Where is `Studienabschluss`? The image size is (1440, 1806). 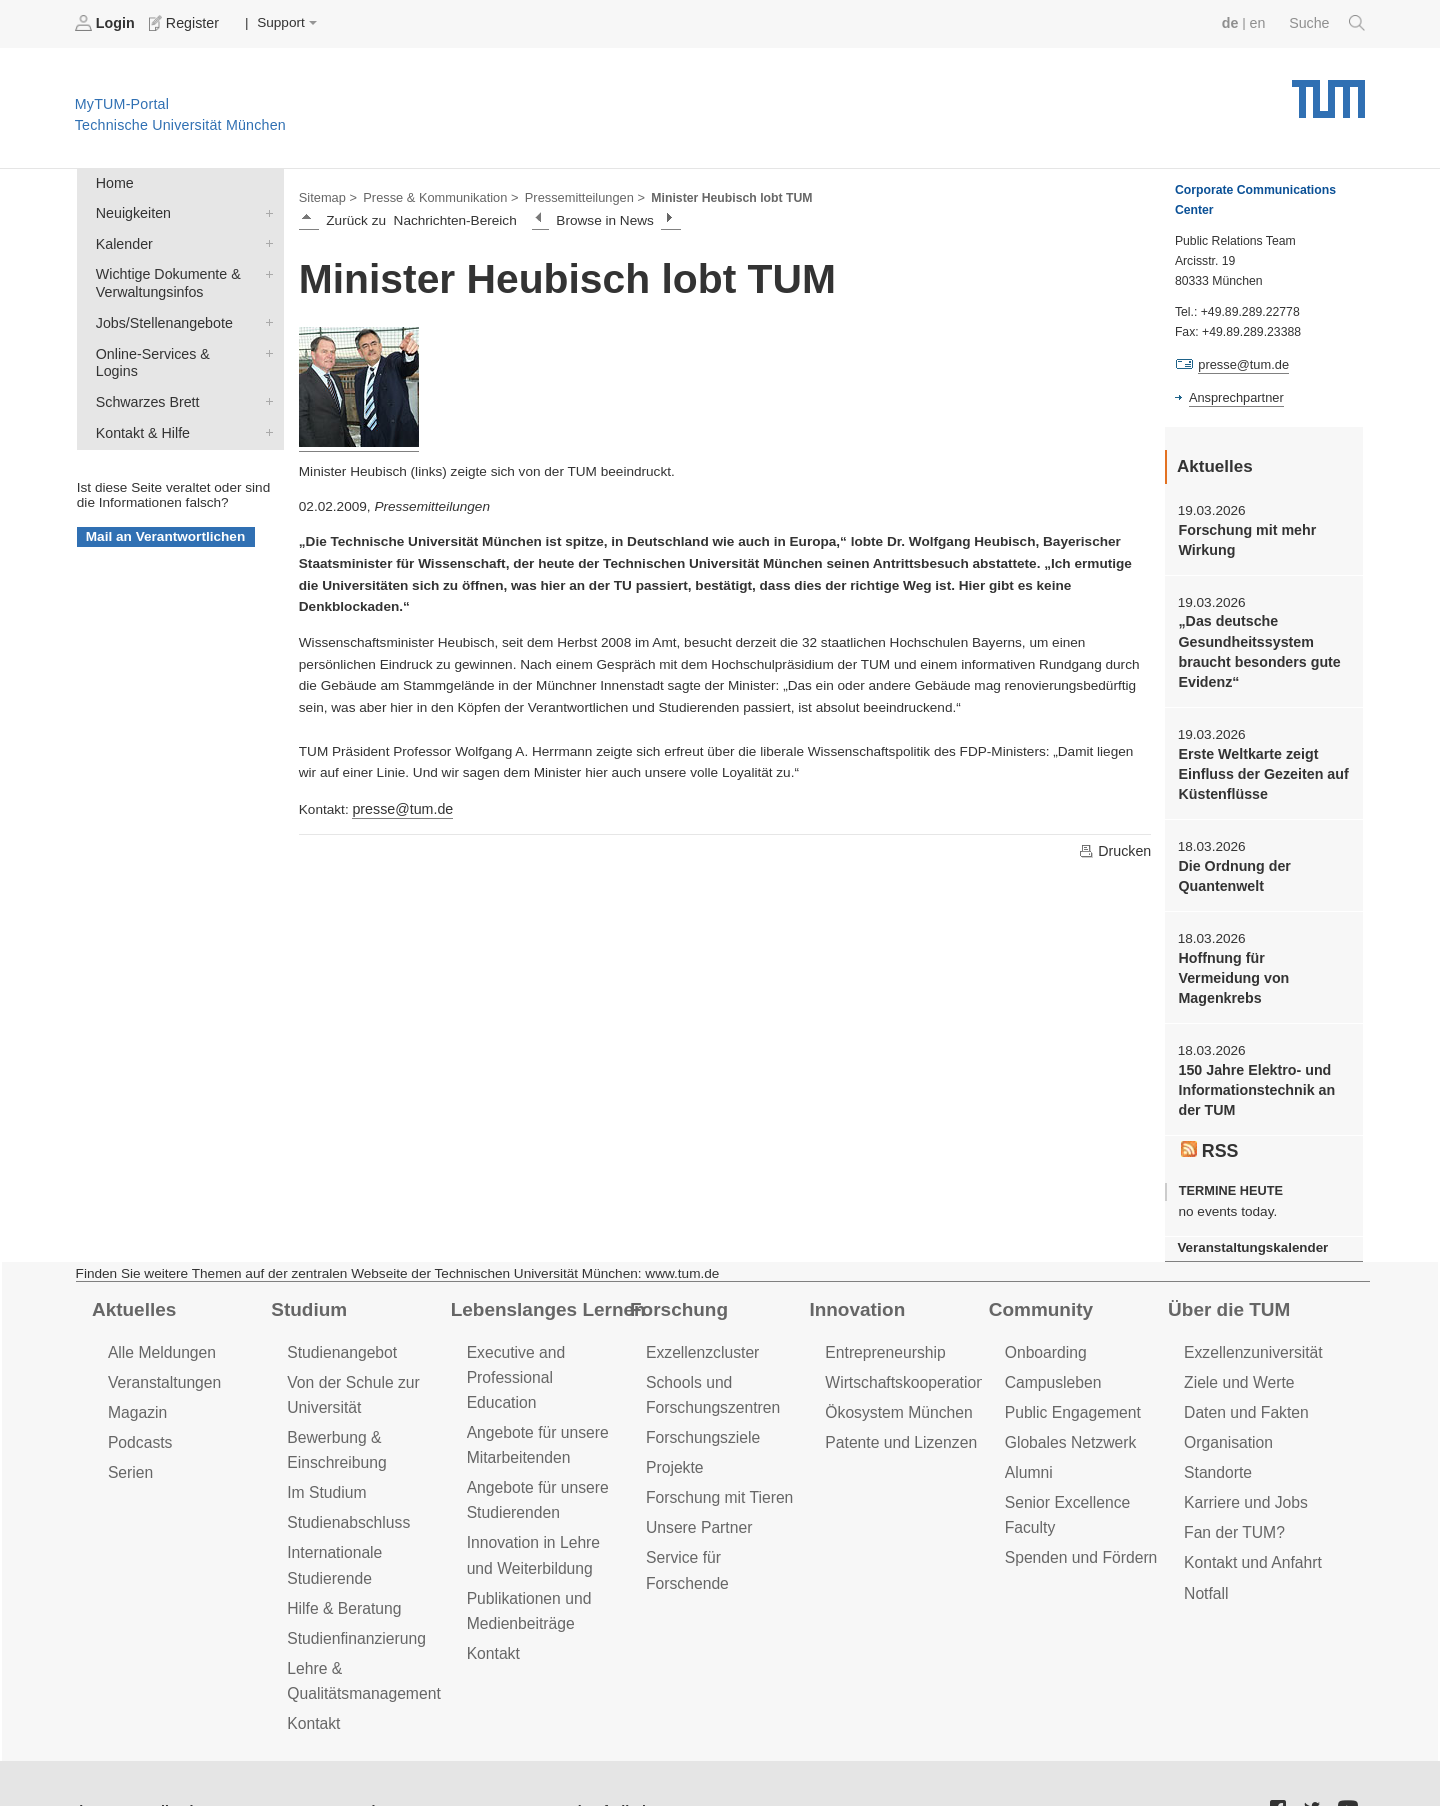 Studienabschluss is located at coordinates (345, 1475).